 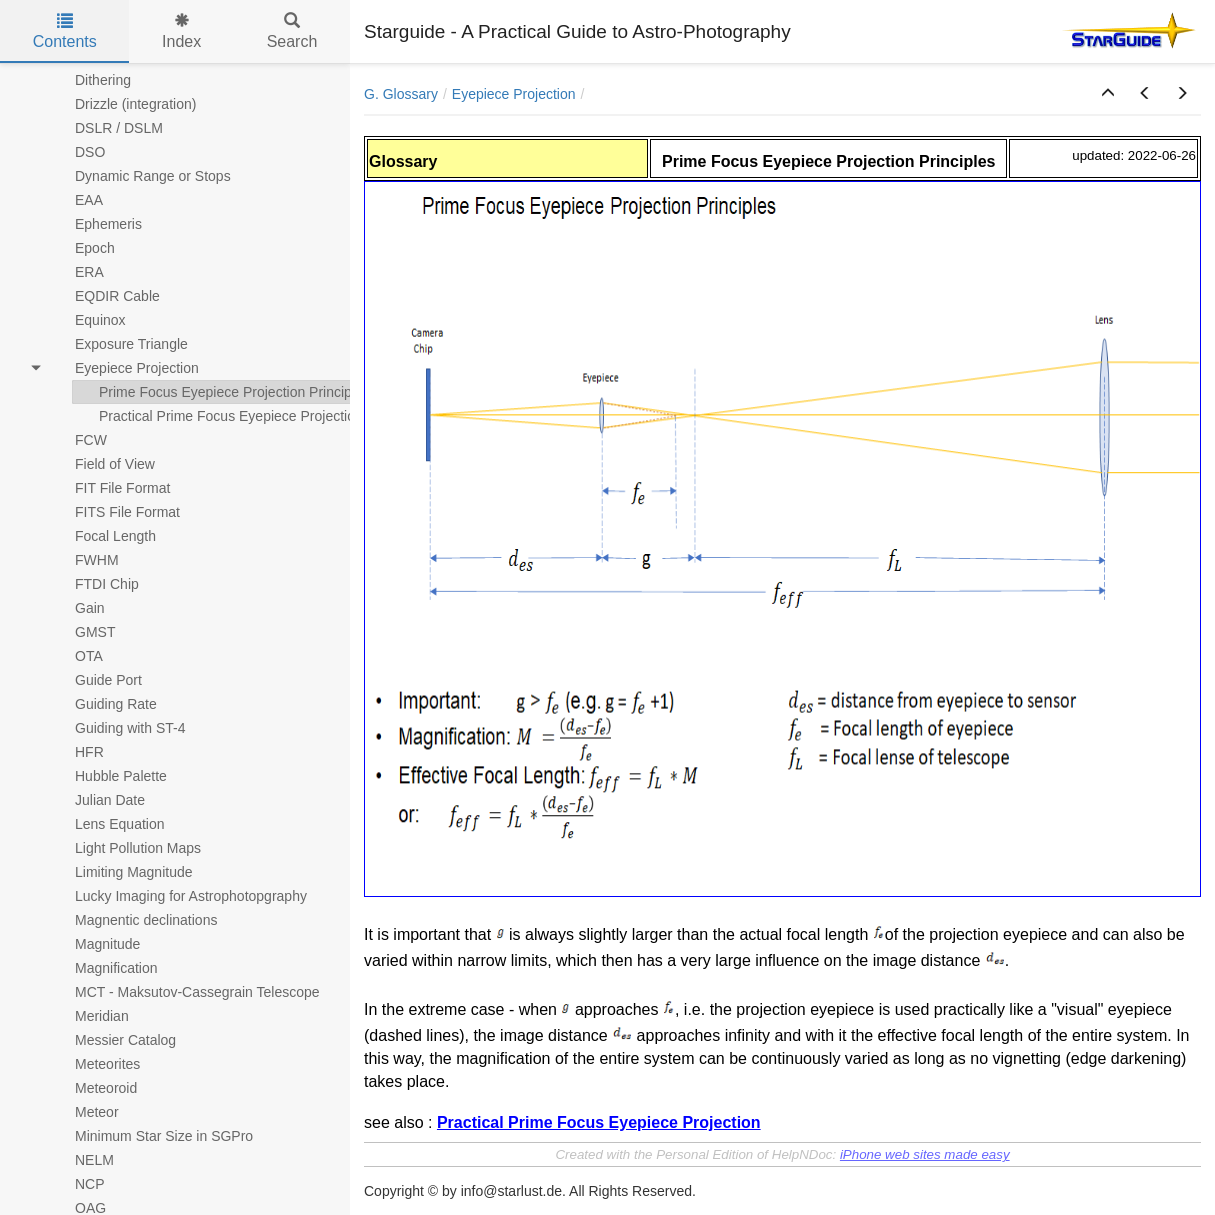 I want to click on DSLR / DSLM [treeitem], so click(x=106, y=128).